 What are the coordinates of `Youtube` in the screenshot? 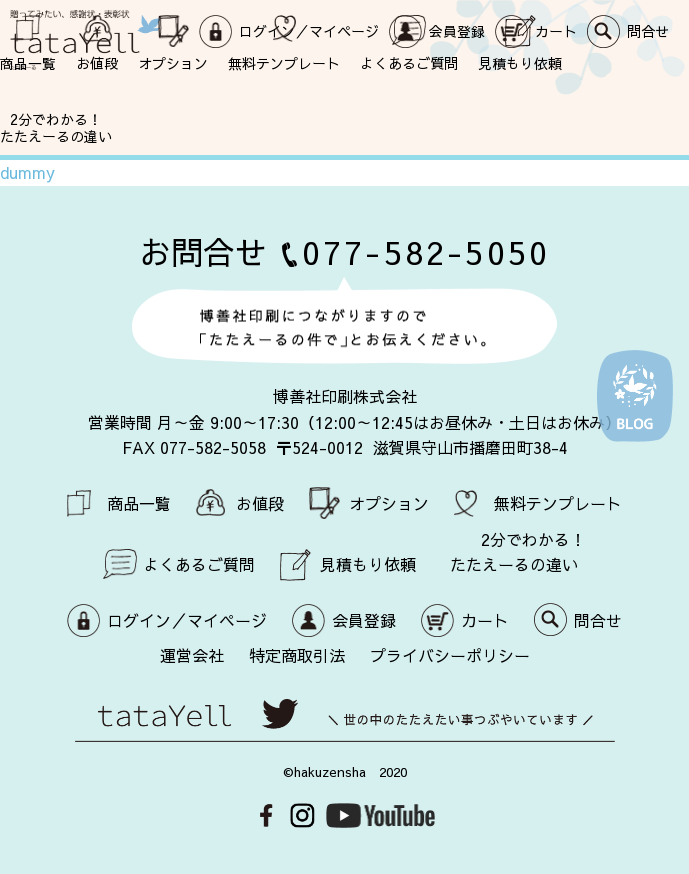 It's located at (380, 815).